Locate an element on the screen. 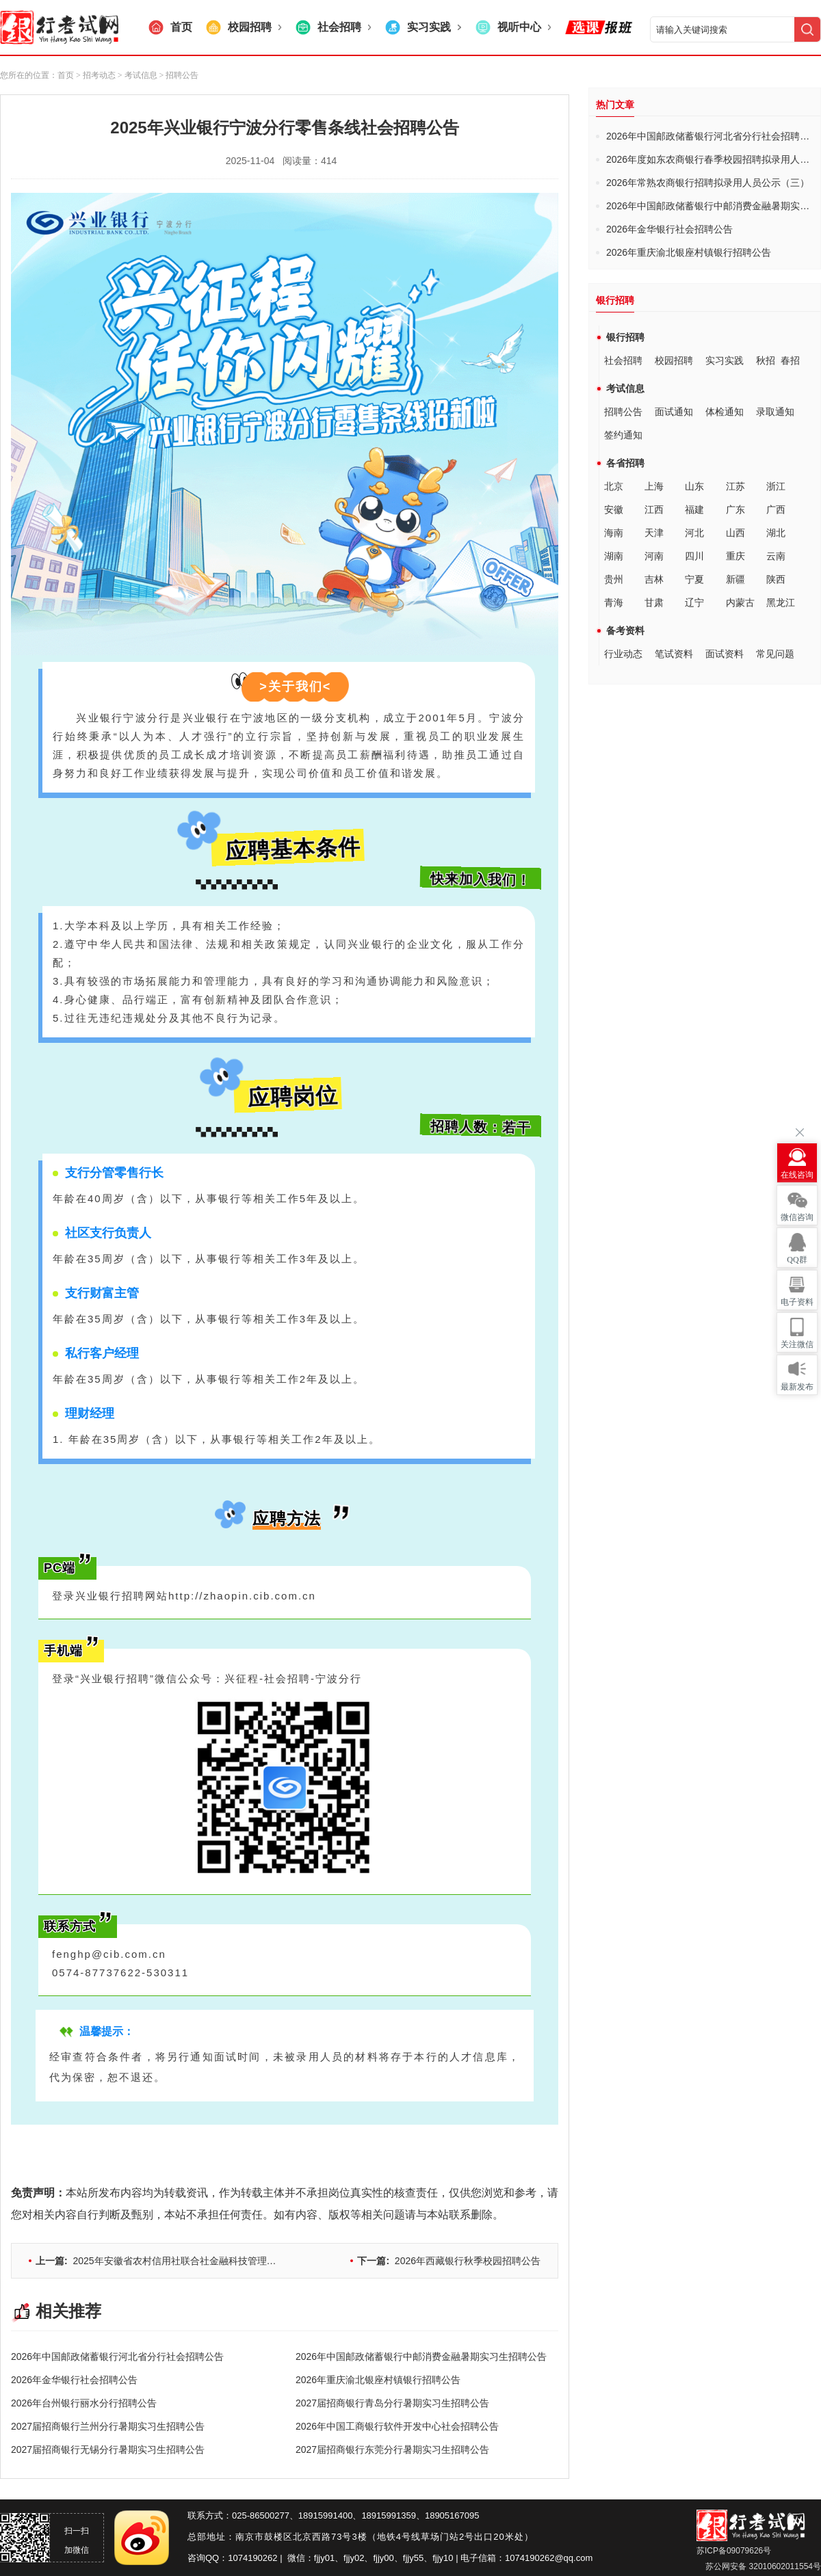  最新发布 is located at coordinates (797, 1387).